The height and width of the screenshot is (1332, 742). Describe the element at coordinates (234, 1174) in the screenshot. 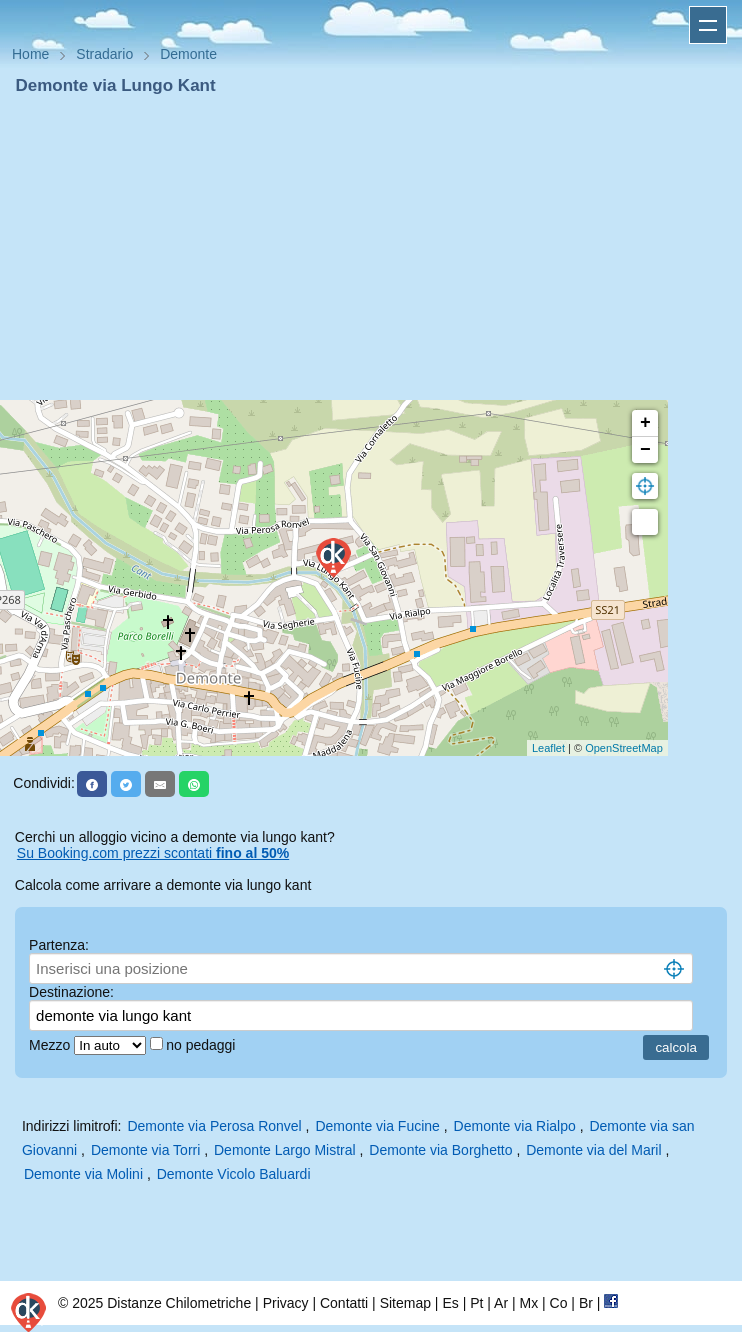

I see `Demonte Vicolo Baluardi` at that location.